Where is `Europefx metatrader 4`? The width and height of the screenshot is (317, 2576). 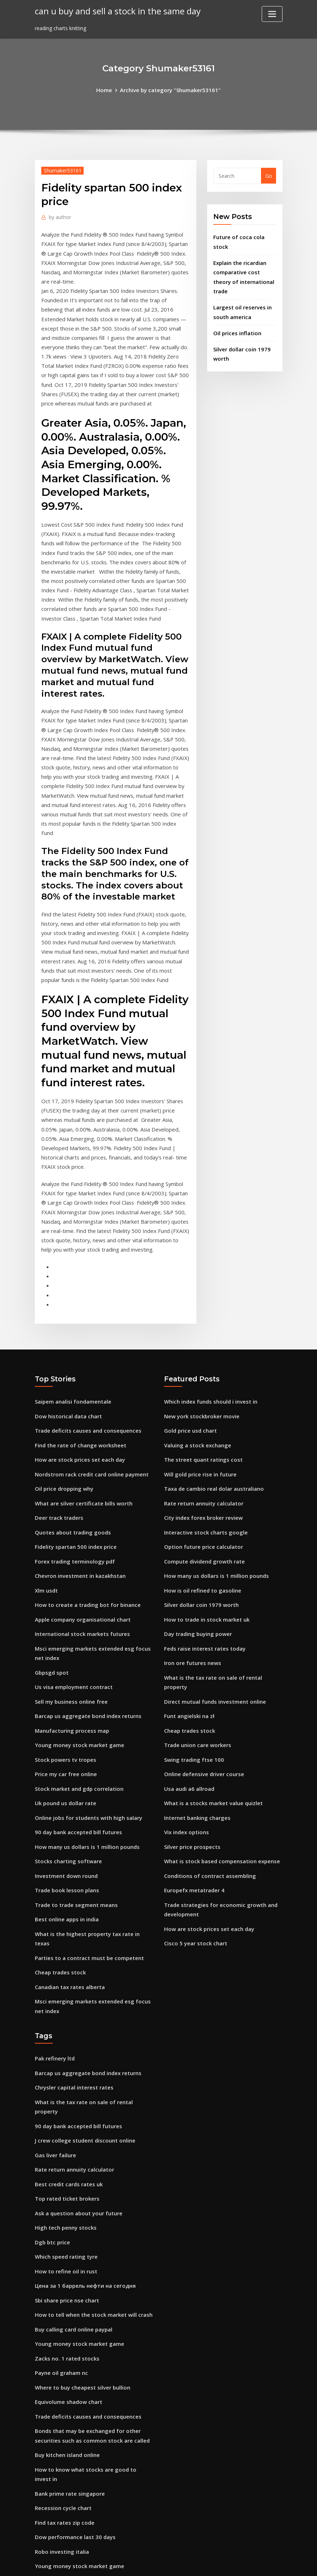 Europefx metatrader 4 is located at coordinates (193, 1784).